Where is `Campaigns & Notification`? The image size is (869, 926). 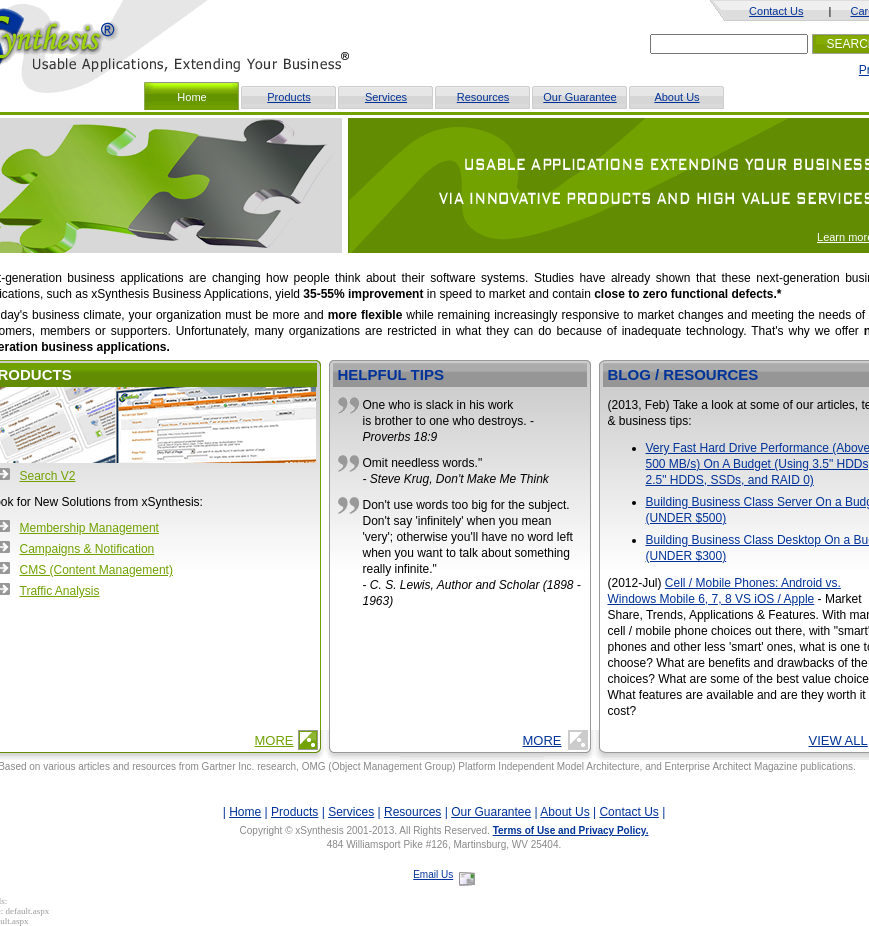 Campaigns & Notification is located at coordinates (87, 549).